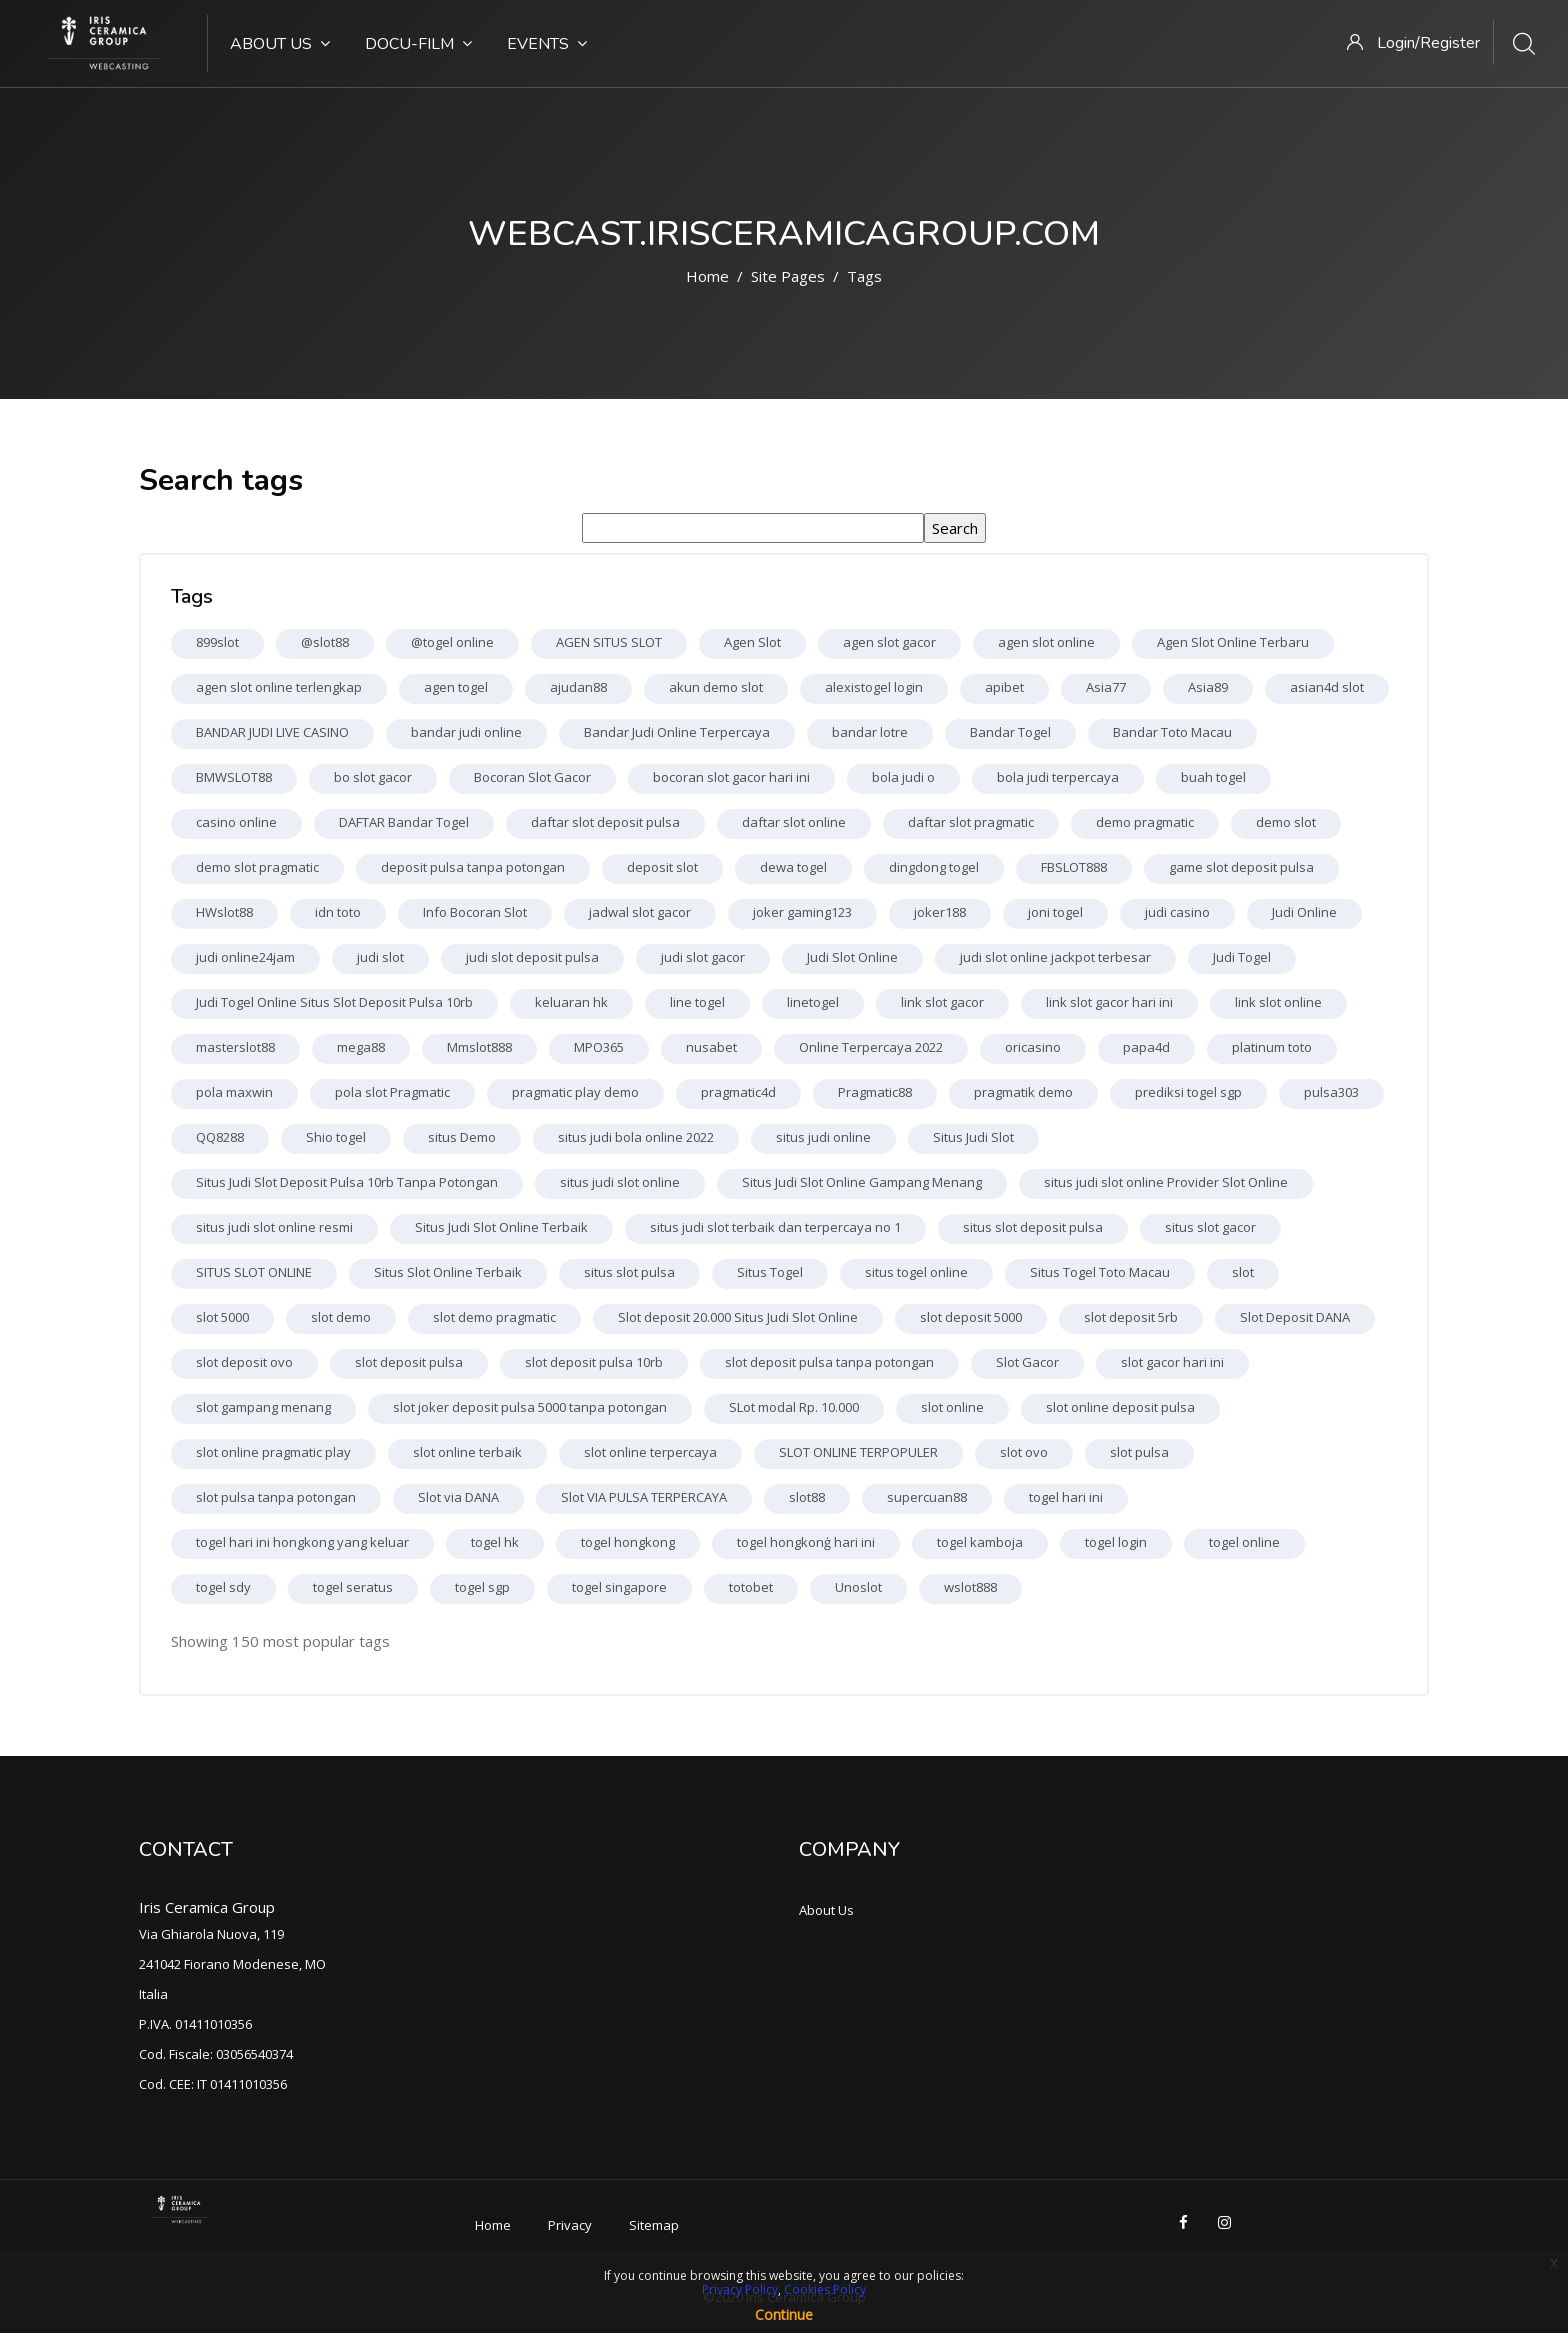 This screenshot has height=2333, width=1568. I want to click on togel online, so click(1244, 1542).